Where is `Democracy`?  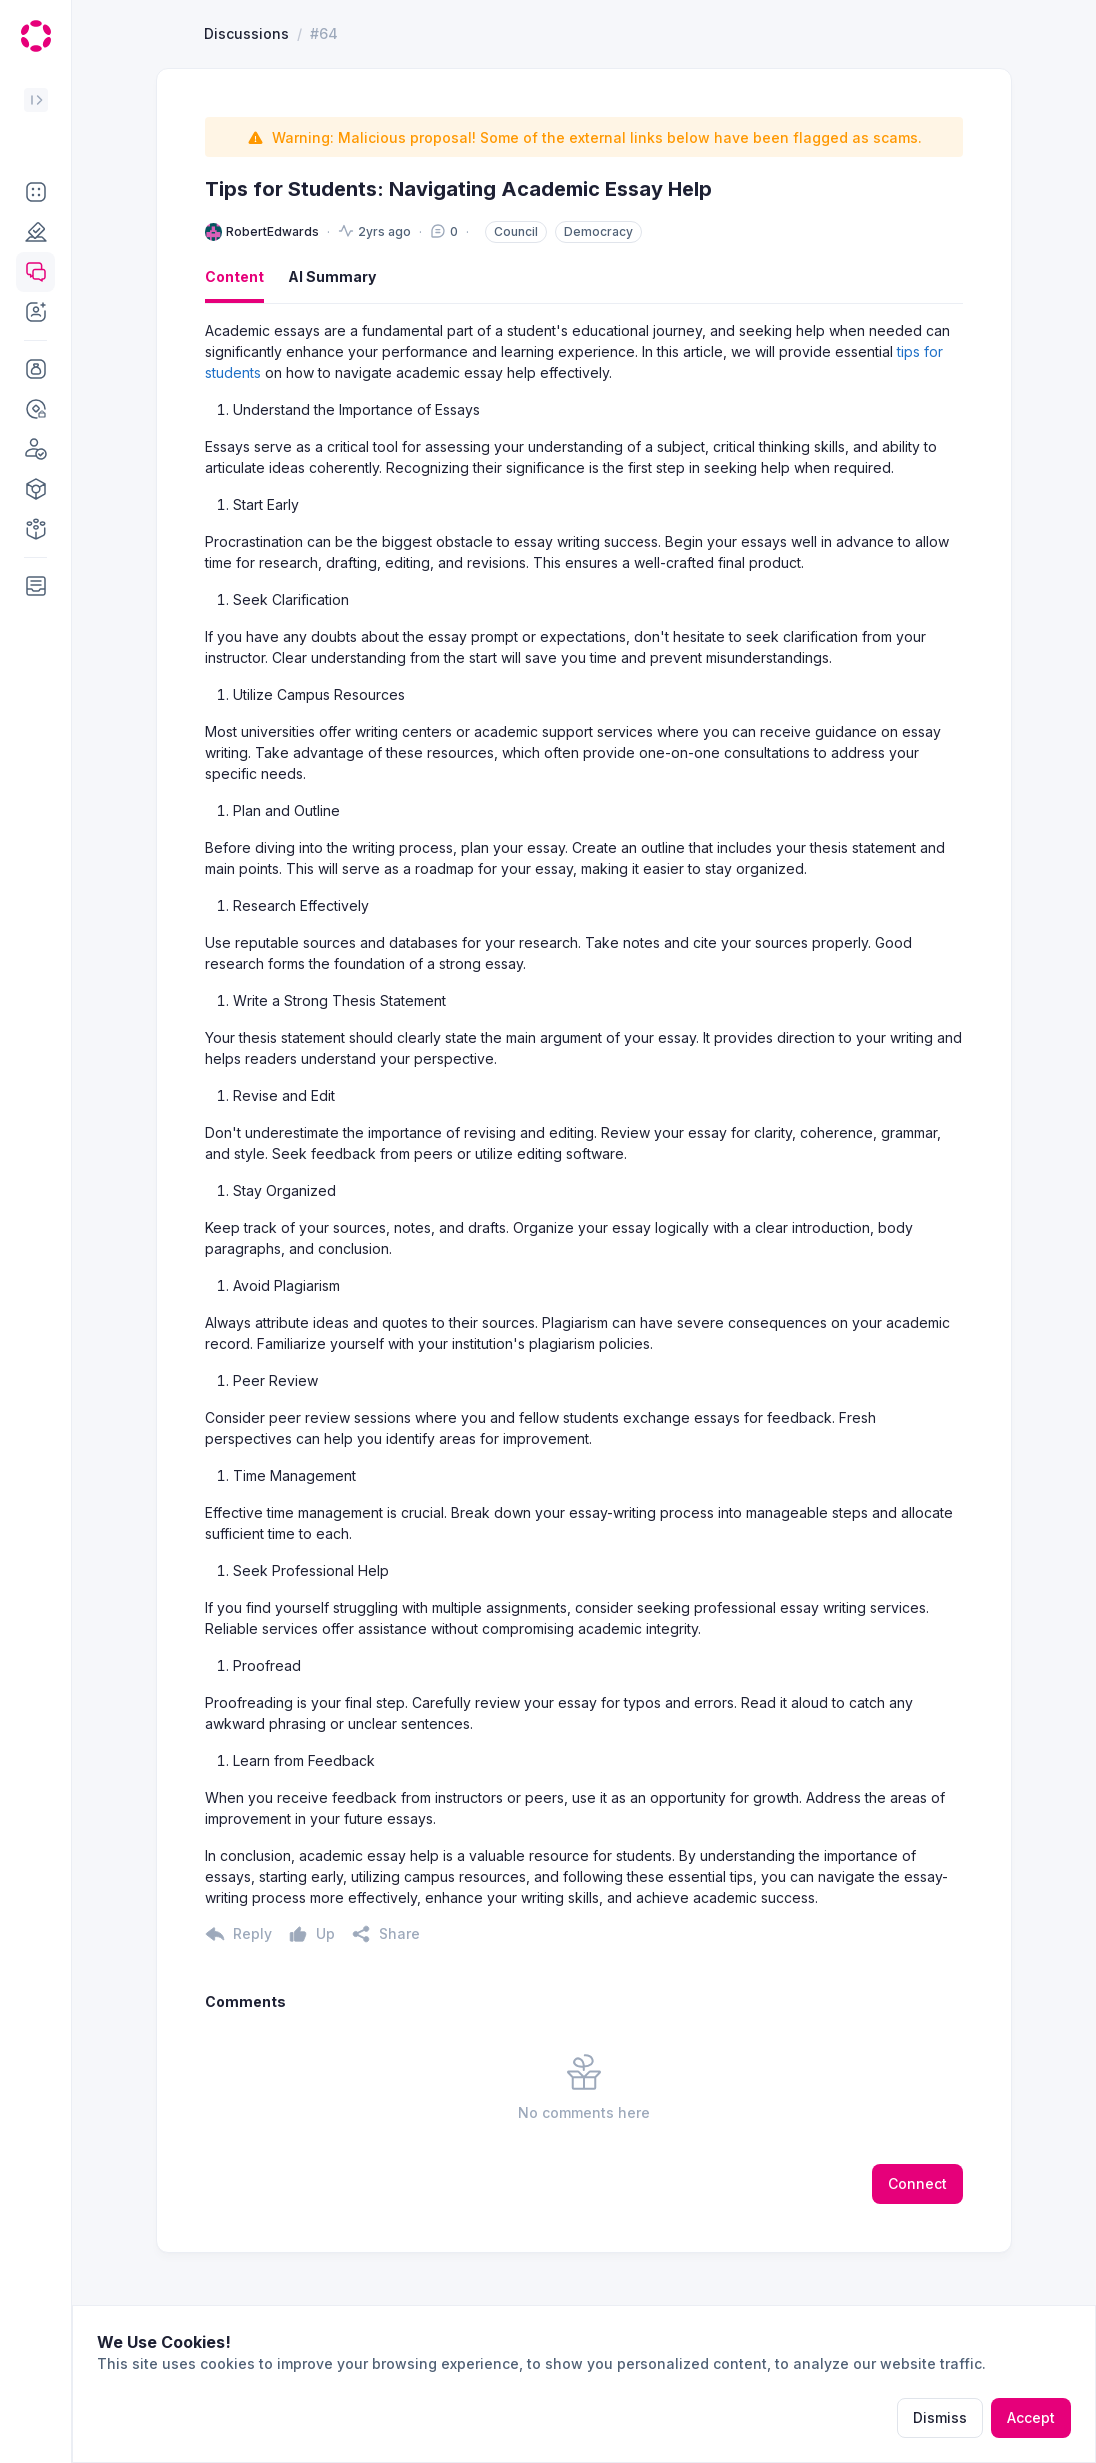 Democracy is located at coordinates (598, 304).